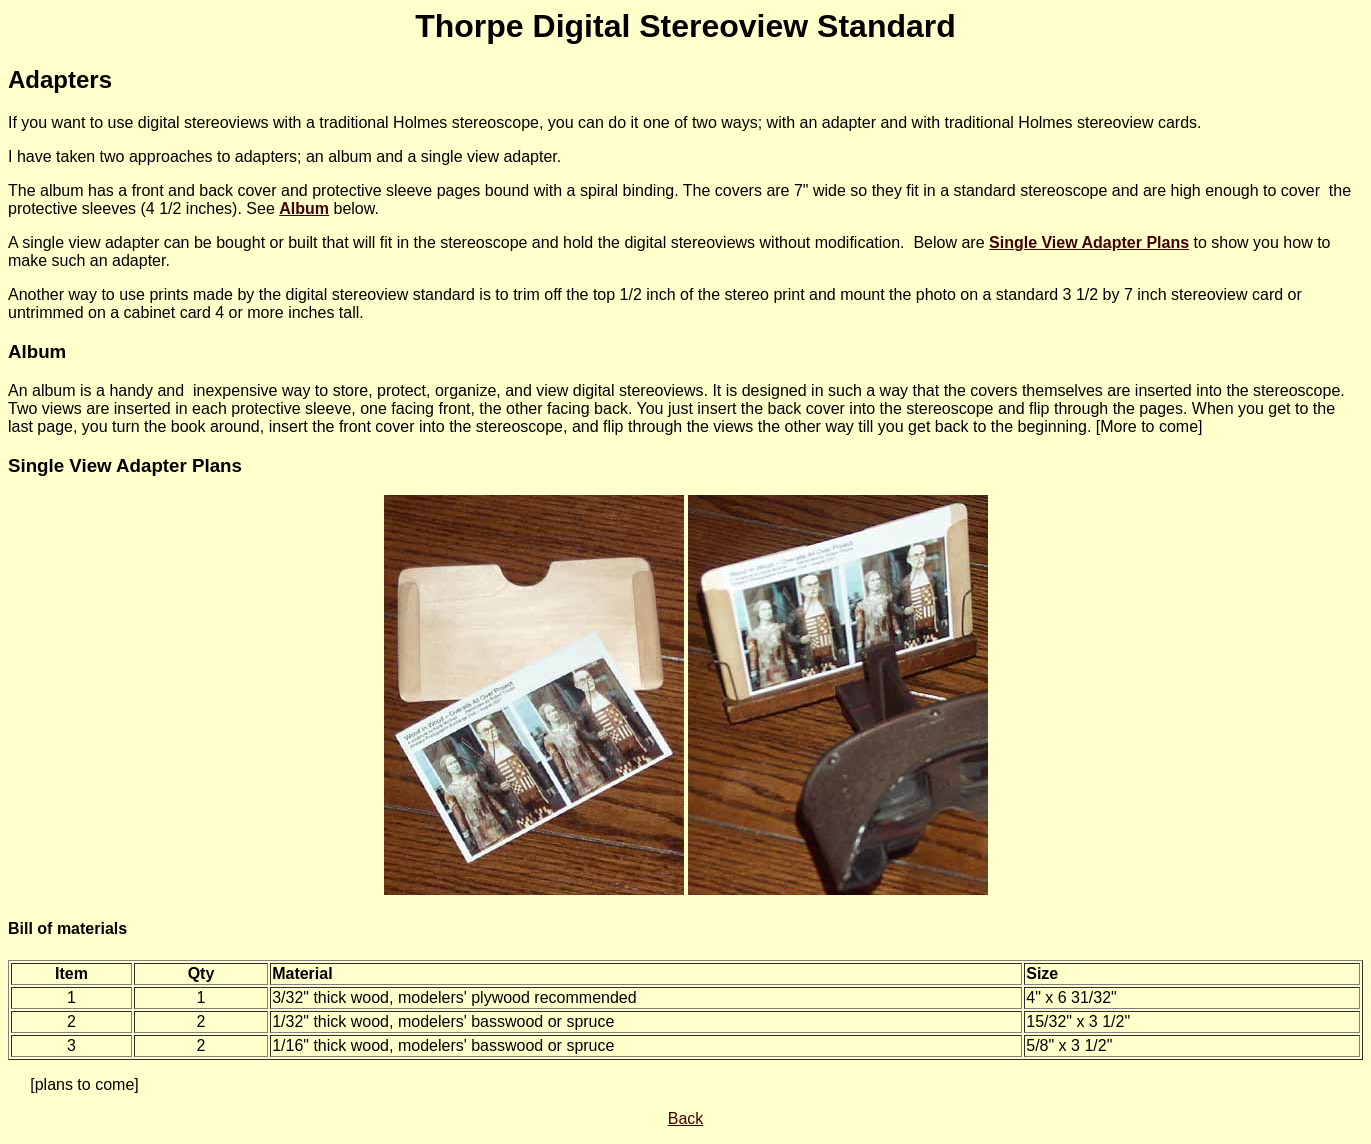 Image resolution: width=1371 pixels, height=1144 pixels. What do you see at coordinates (125, 465) in the screenshot?
I see `Single View Adapter Plans` at bounding box center [125, 465].